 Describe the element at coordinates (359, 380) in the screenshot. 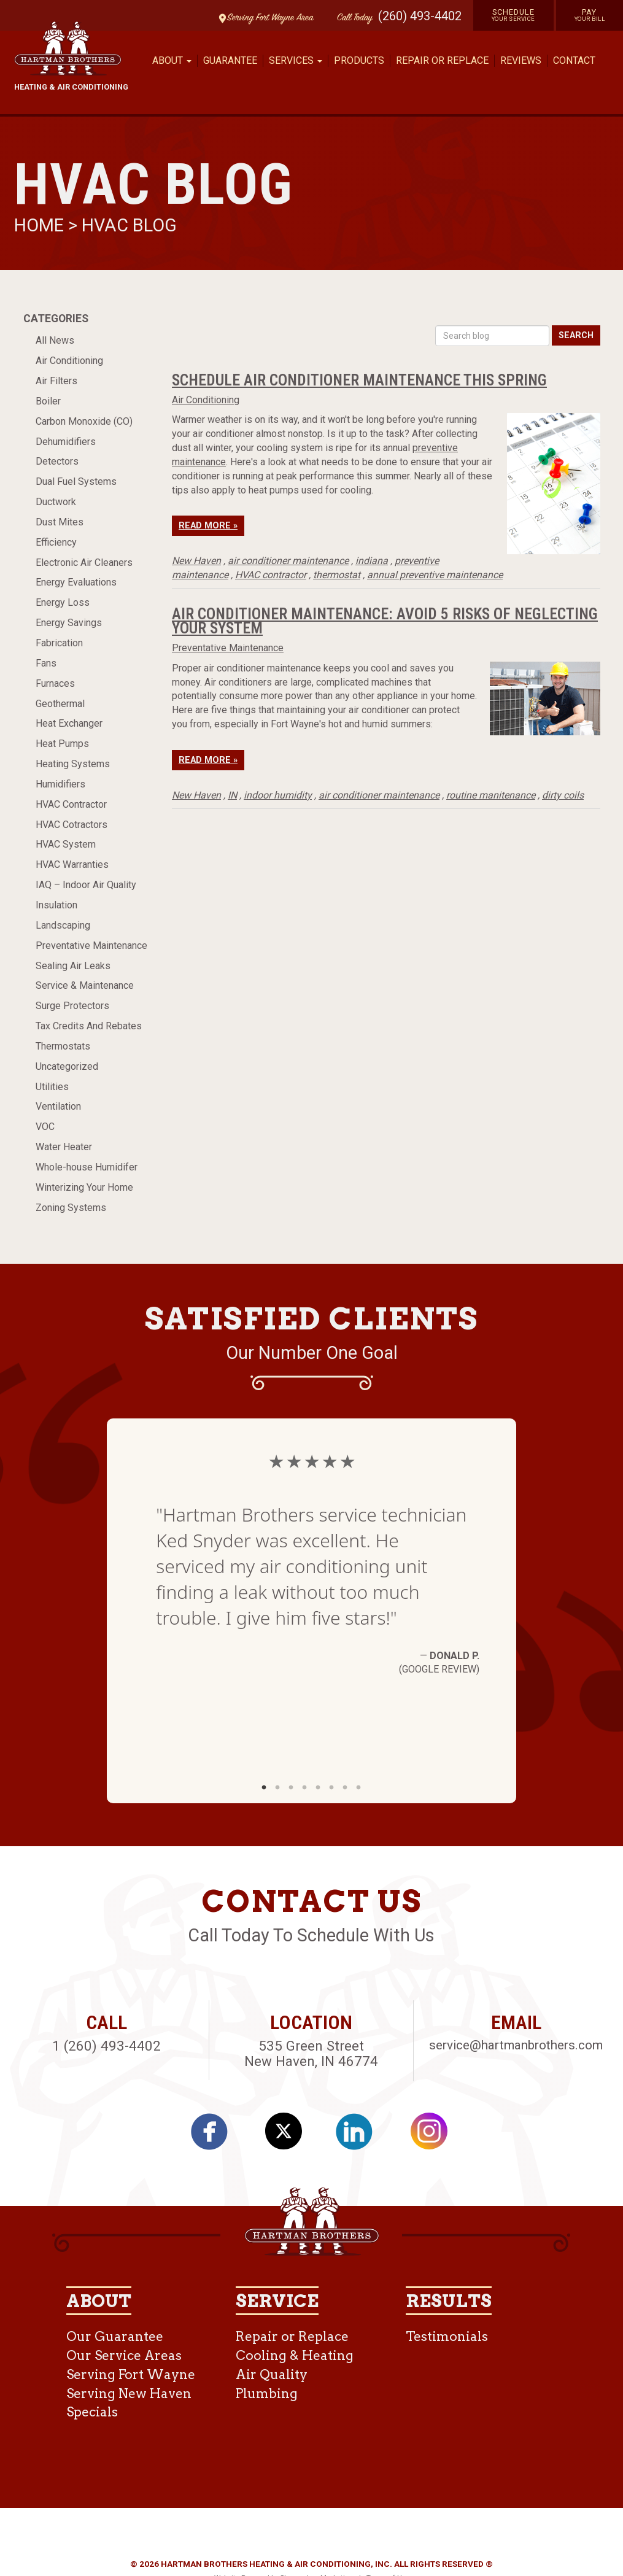

I see `Schedule Air Conditioner Maintenance This Spring` at that location.